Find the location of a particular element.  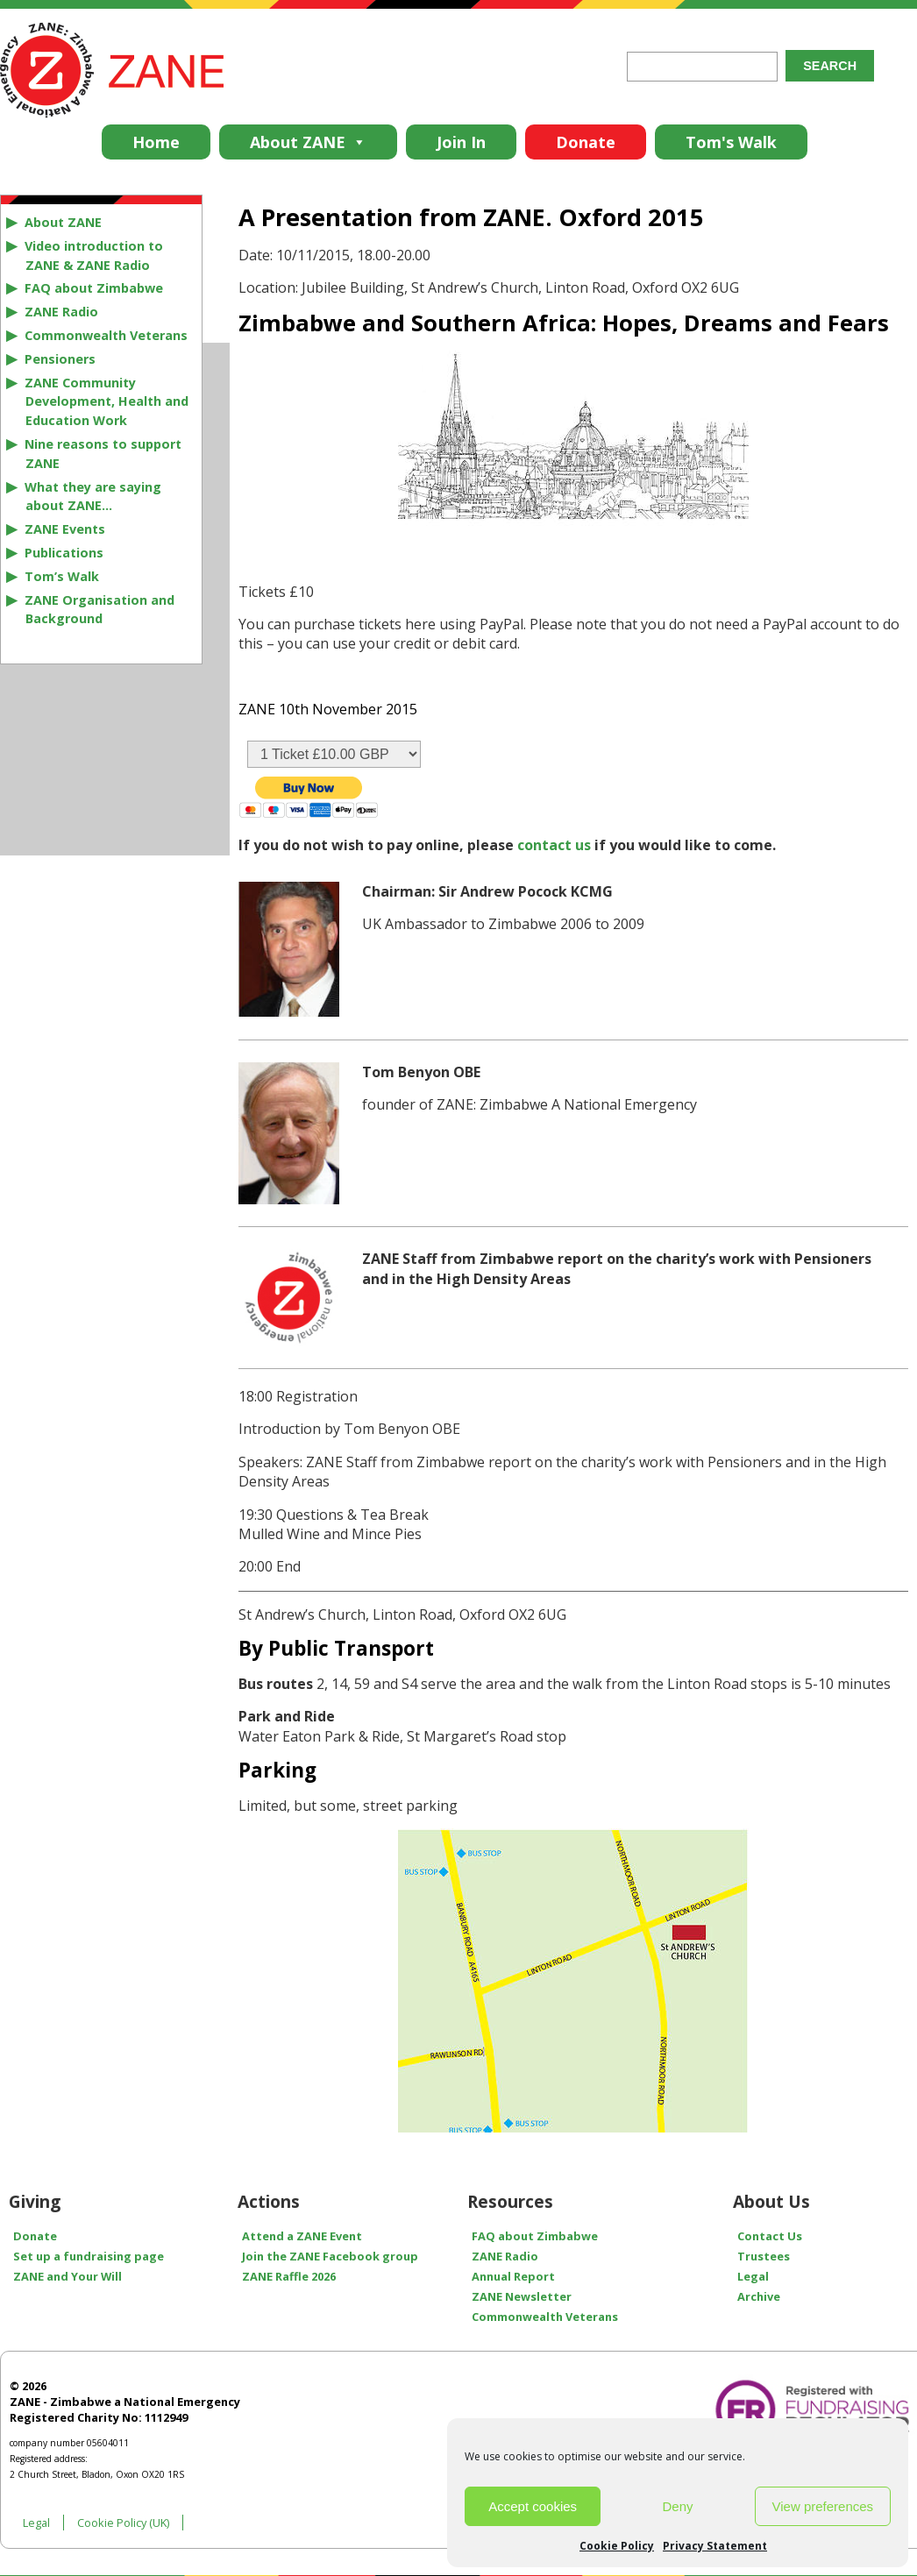

Publications is located at coordinates (64, 552).